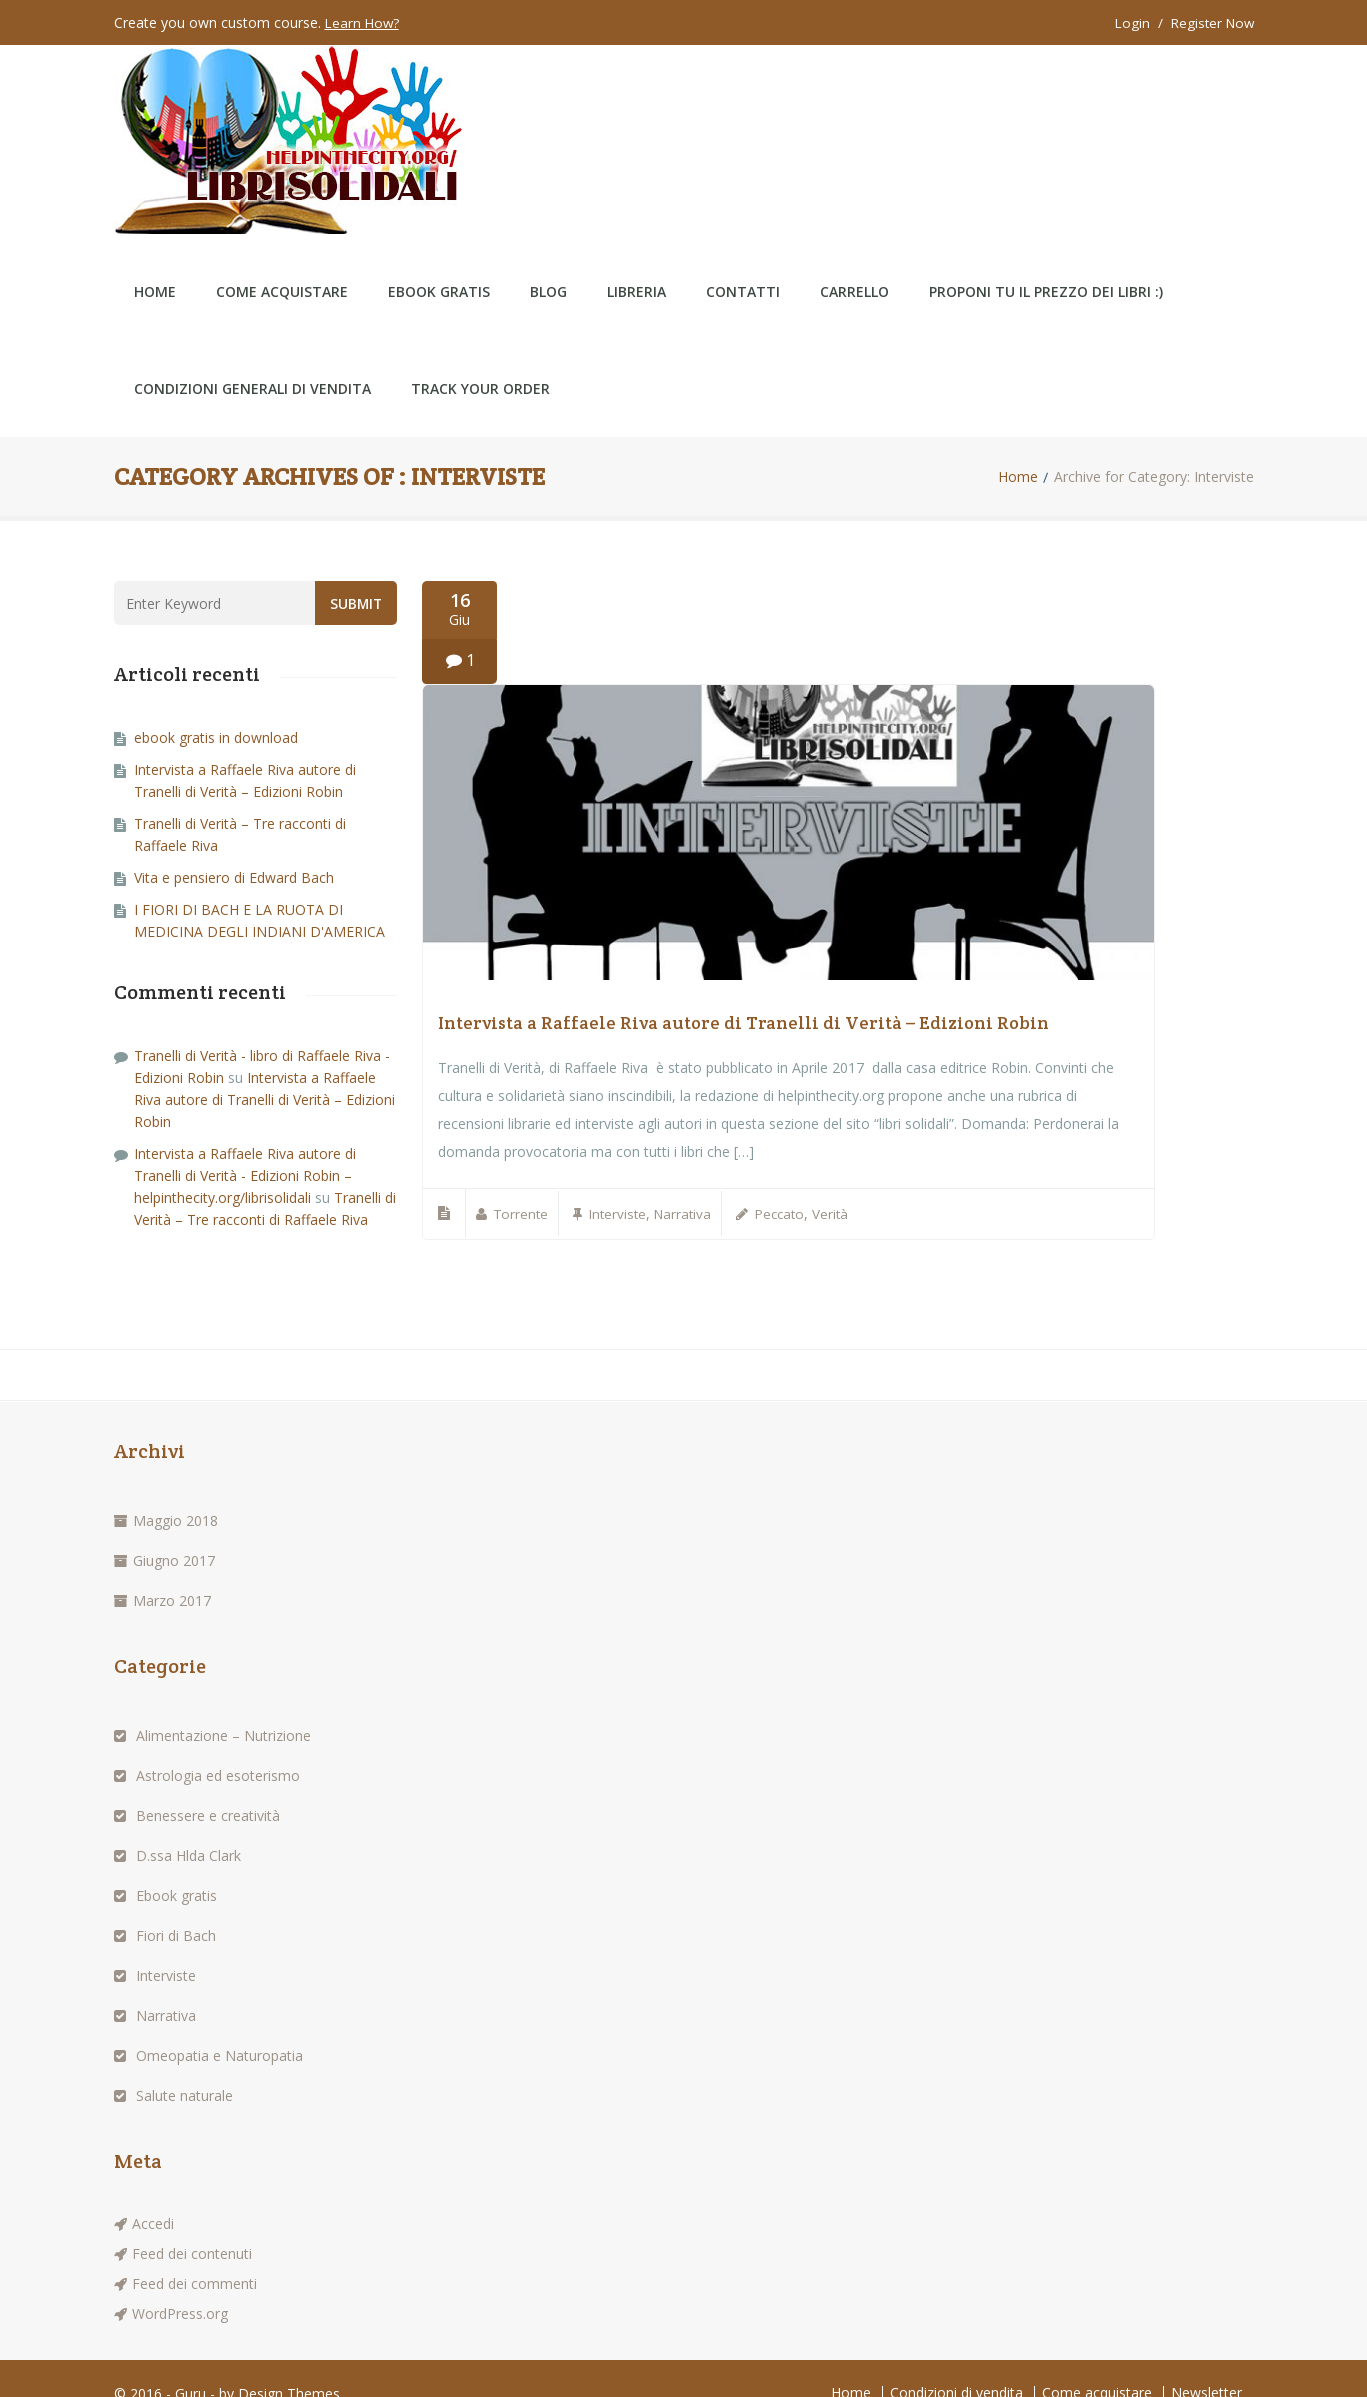  I want to click on Accedi, so click(153, 2192).